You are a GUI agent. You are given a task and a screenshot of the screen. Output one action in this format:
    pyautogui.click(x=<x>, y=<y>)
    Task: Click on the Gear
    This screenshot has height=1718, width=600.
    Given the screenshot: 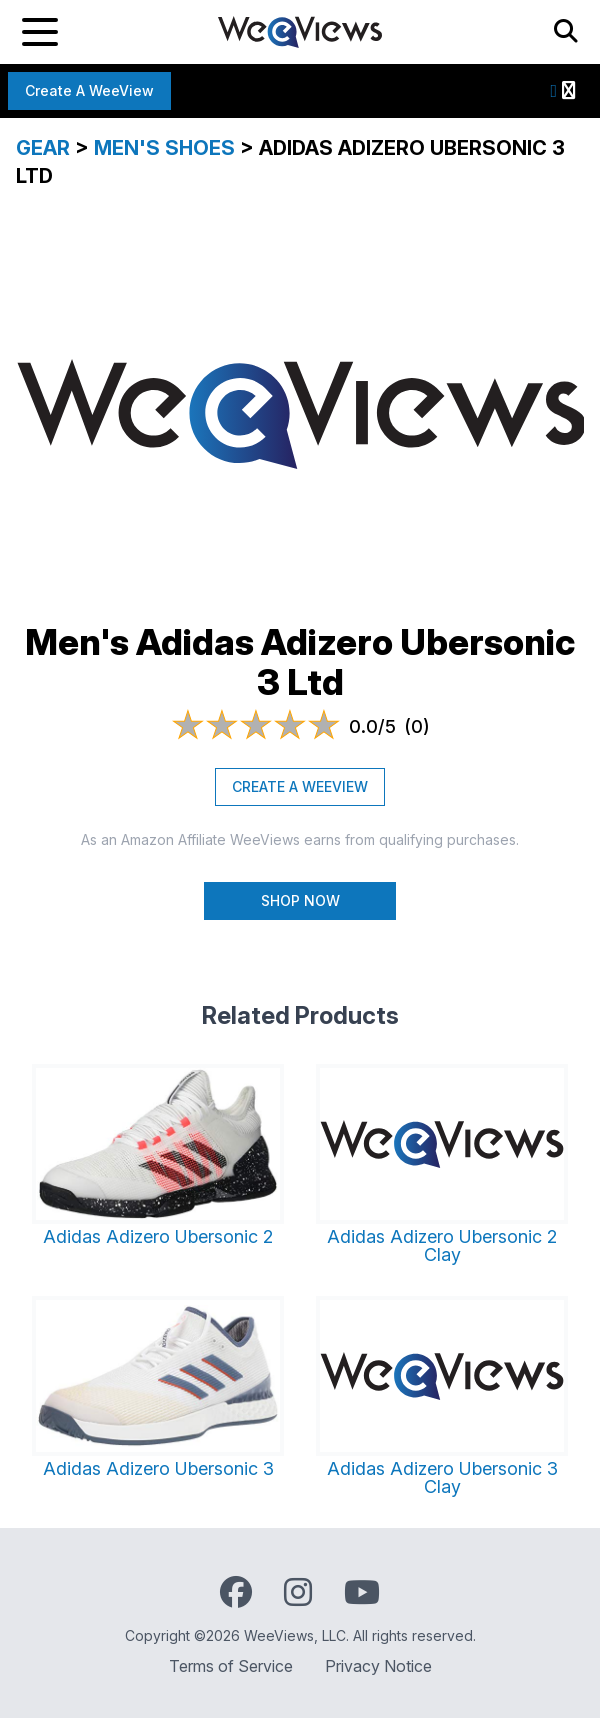 What is the action you would take?
    pyautogui.click(x=43, y=148)
    